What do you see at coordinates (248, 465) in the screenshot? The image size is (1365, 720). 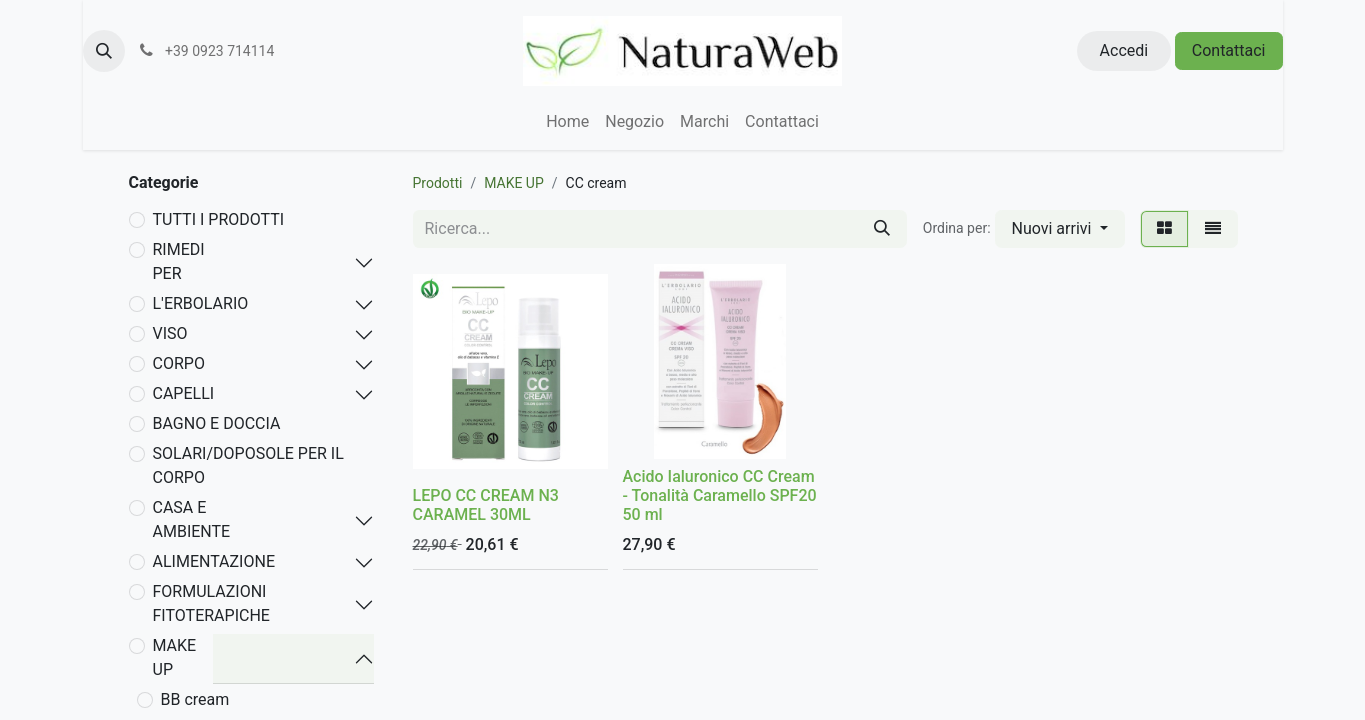 I see `SOLARI/DOPOSOLE PER IL CORPO` at bounding box center [248, 465].